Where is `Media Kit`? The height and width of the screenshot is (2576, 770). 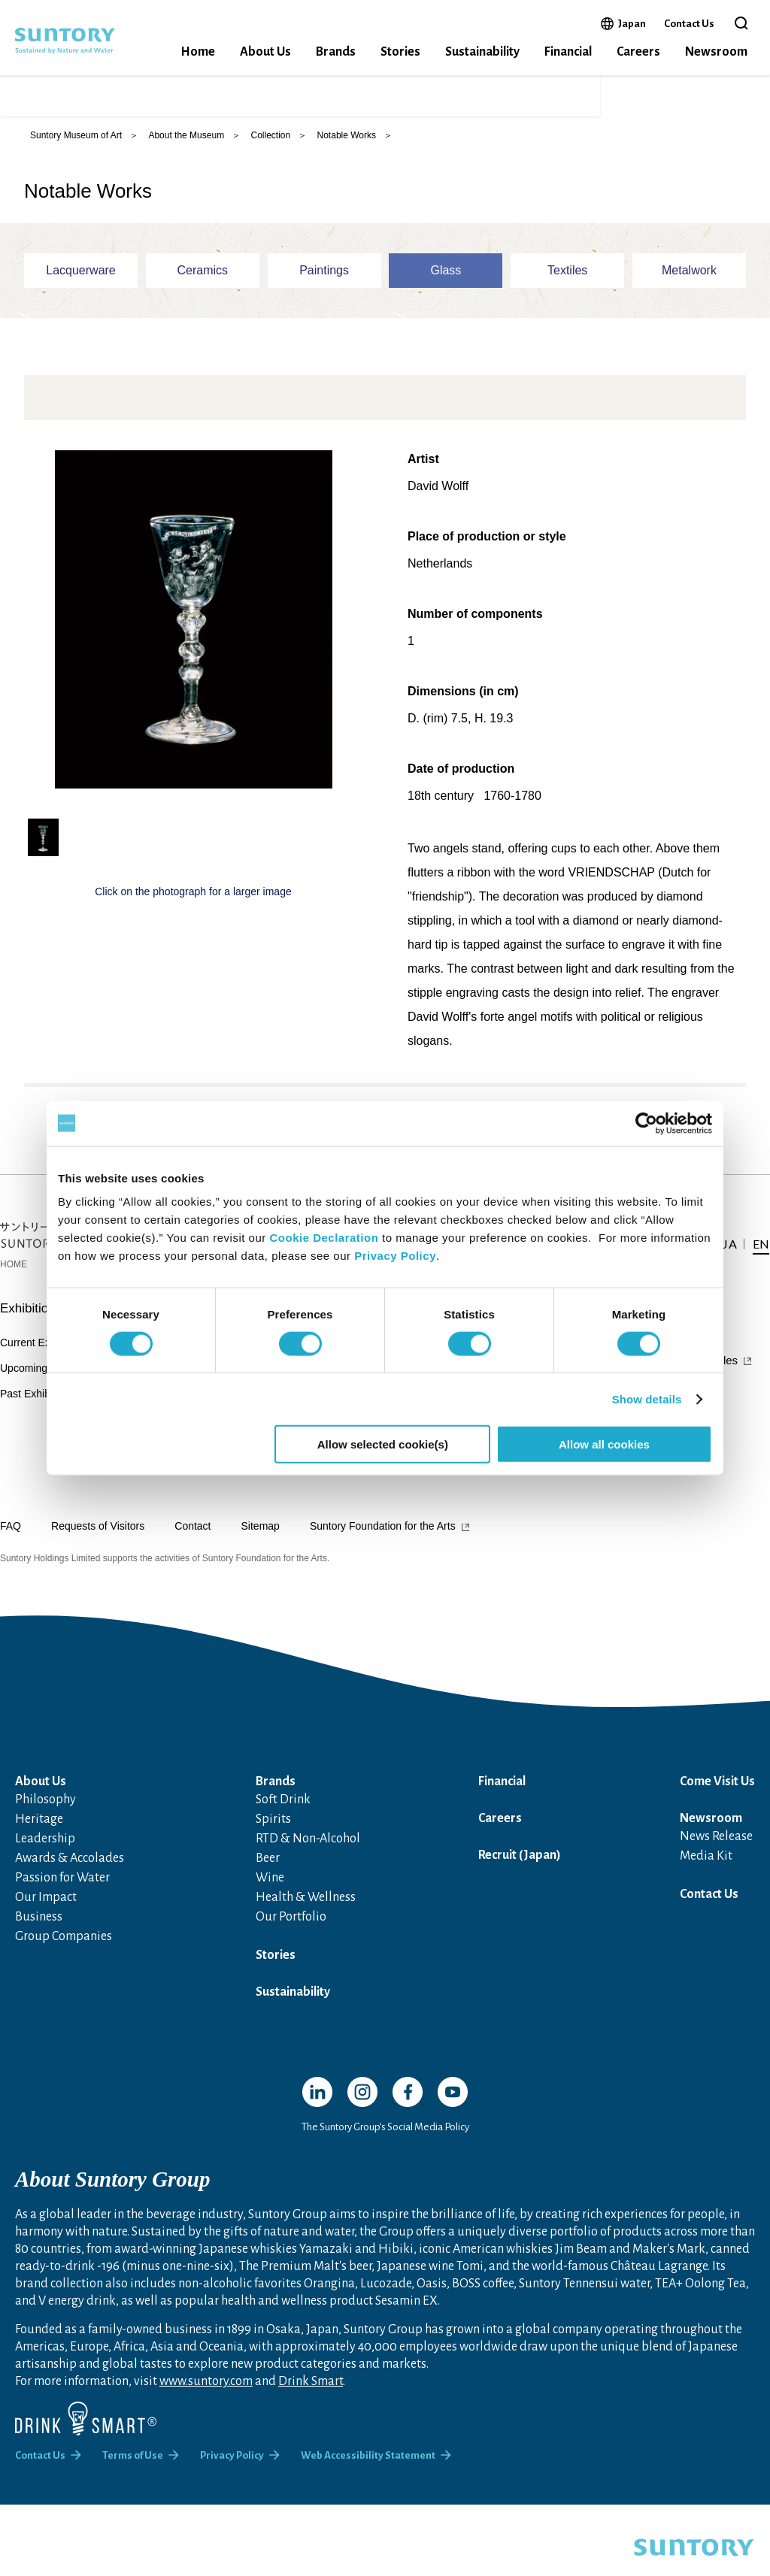
Media Kit is located at coordinates (706, 1868).